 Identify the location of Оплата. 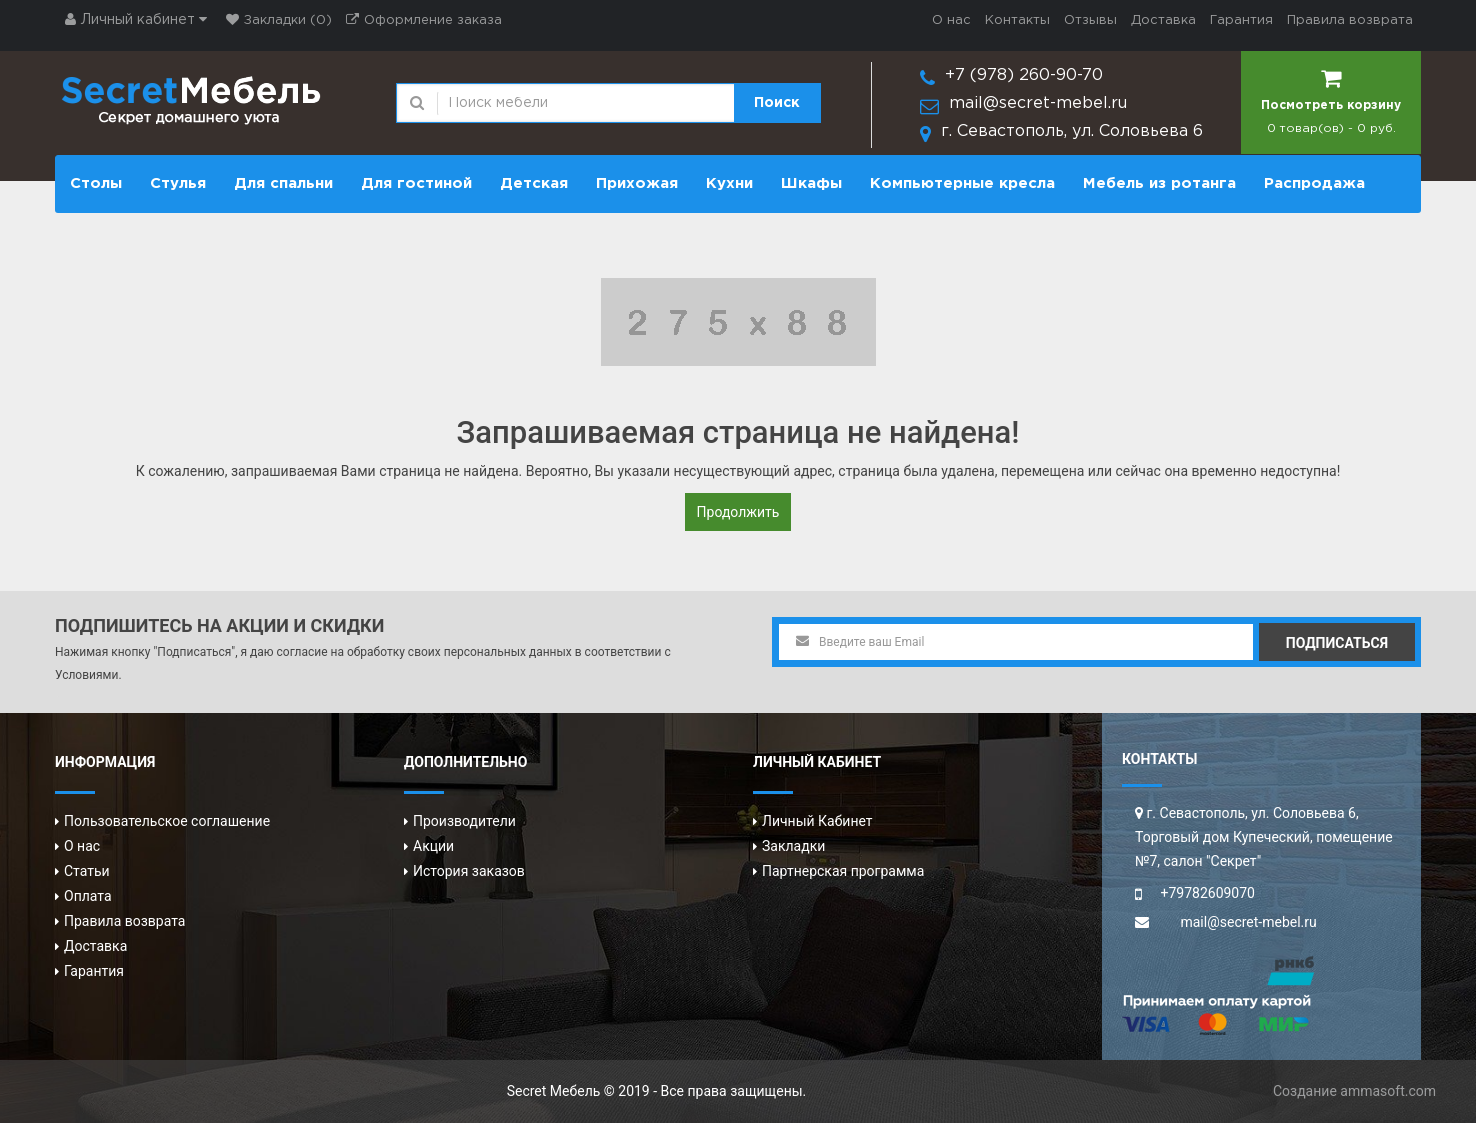
(88, 896).